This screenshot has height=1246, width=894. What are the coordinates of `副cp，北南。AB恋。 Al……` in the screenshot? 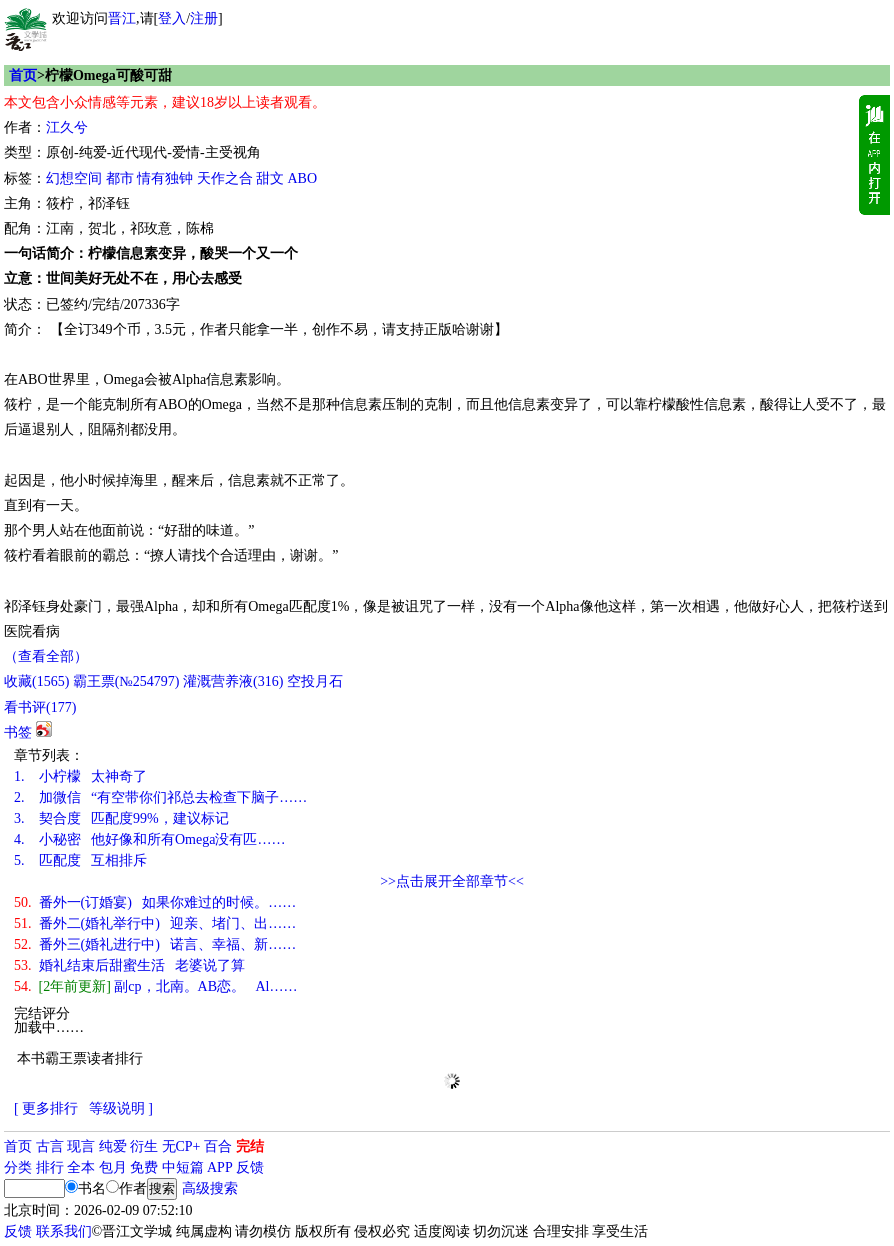 It's located at (156, 986).